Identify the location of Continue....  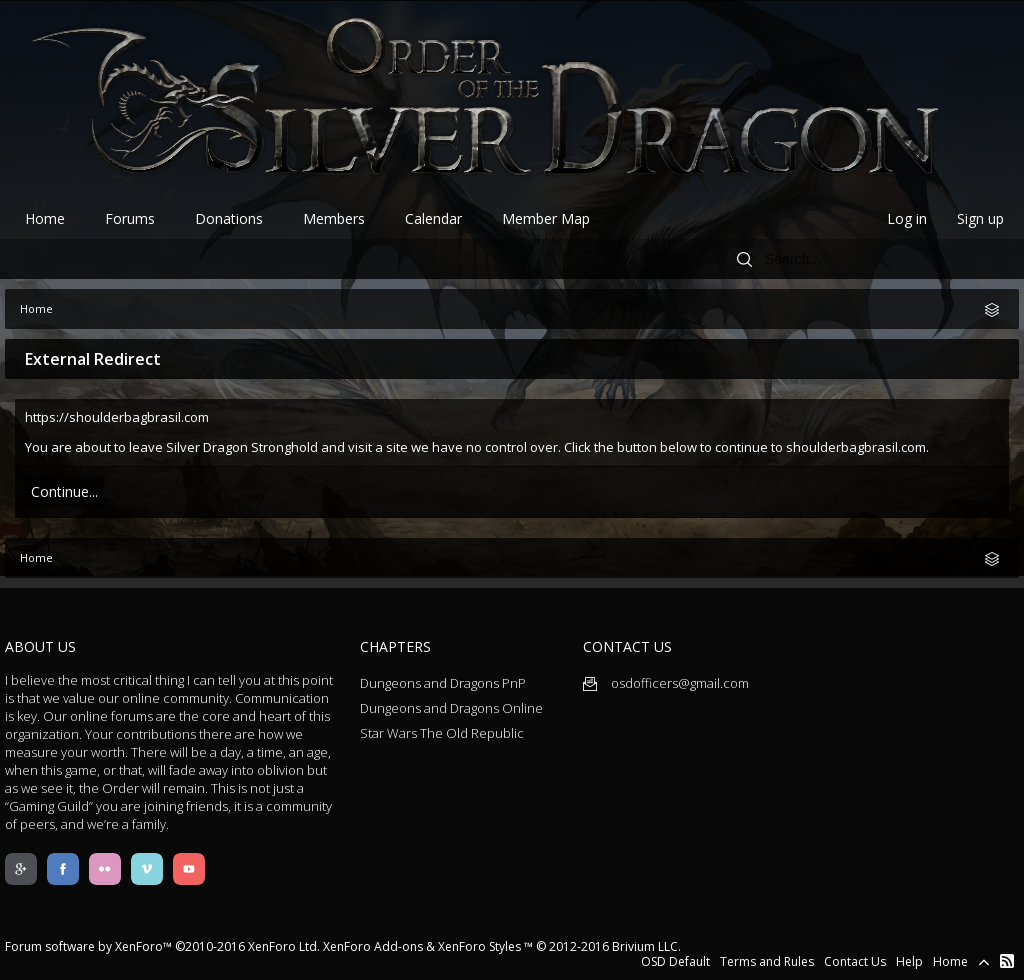
(64, 491).